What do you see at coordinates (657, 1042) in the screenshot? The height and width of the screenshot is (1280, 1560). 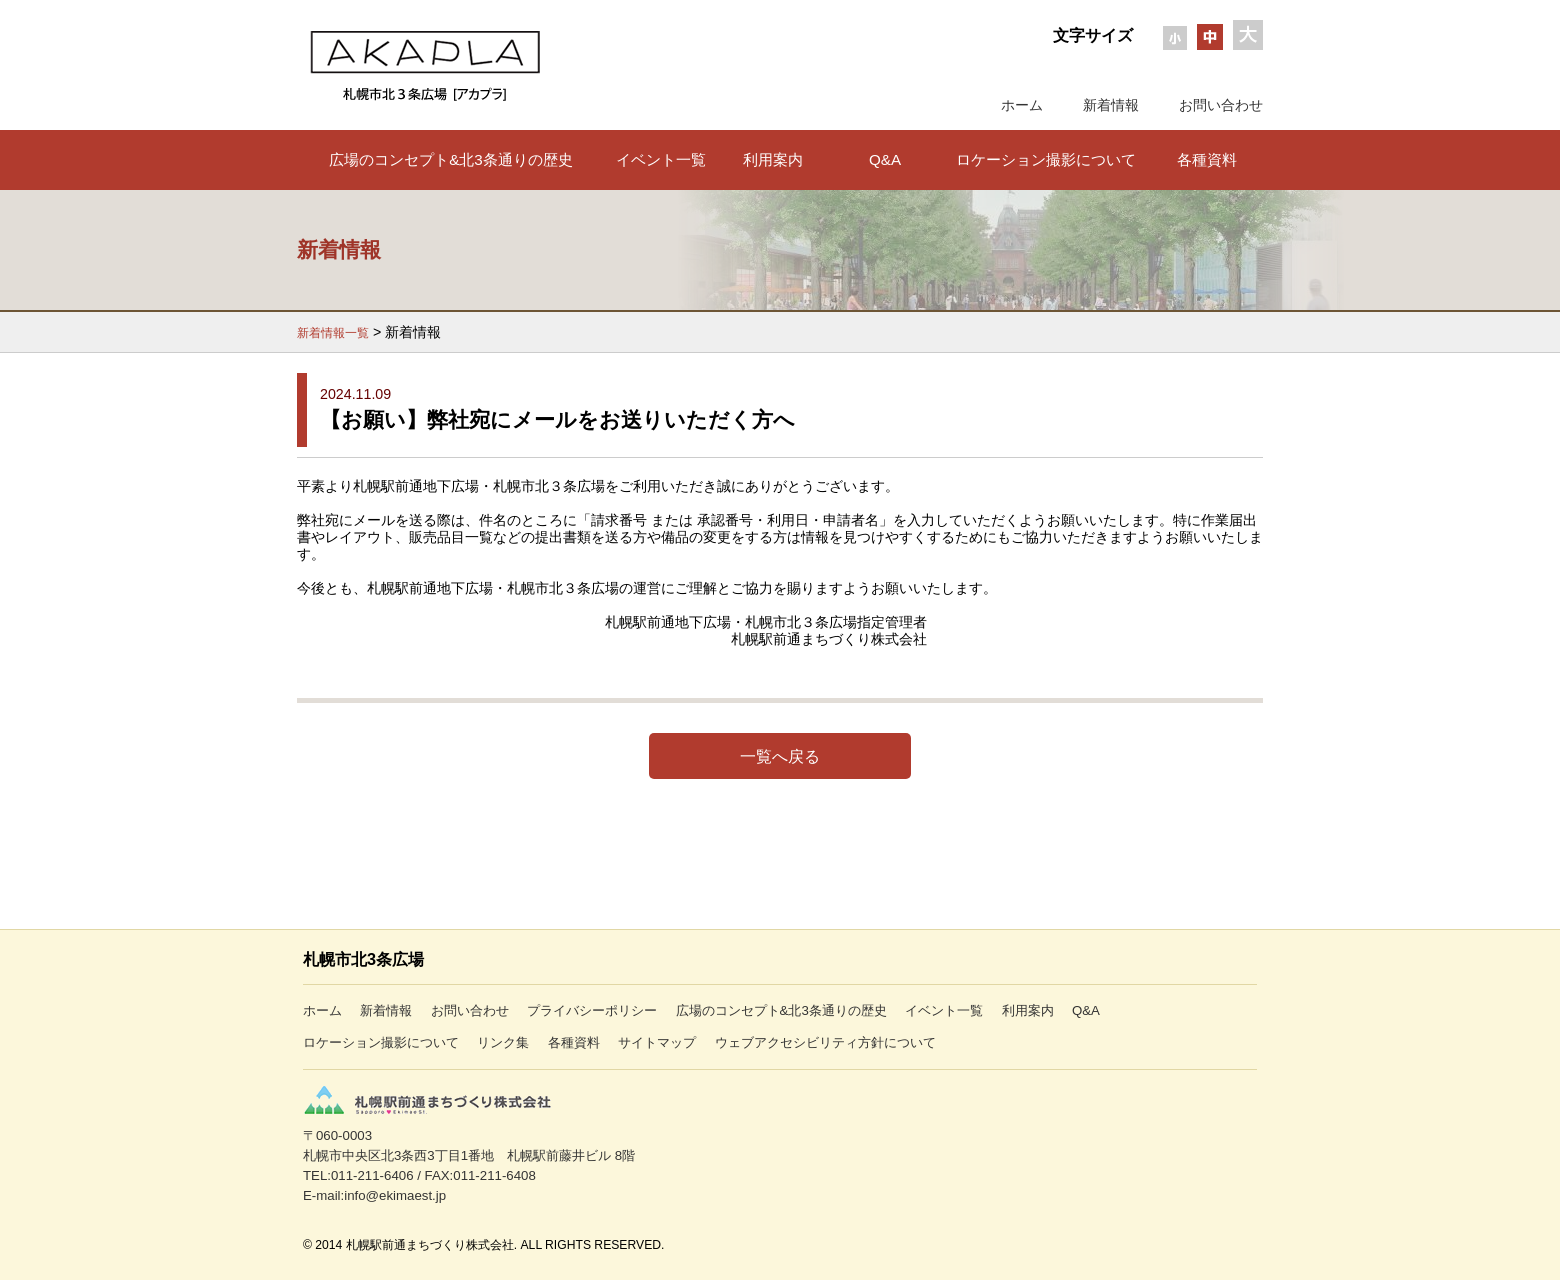 I see `サイトマップ` at bounding box center [657, 1042].